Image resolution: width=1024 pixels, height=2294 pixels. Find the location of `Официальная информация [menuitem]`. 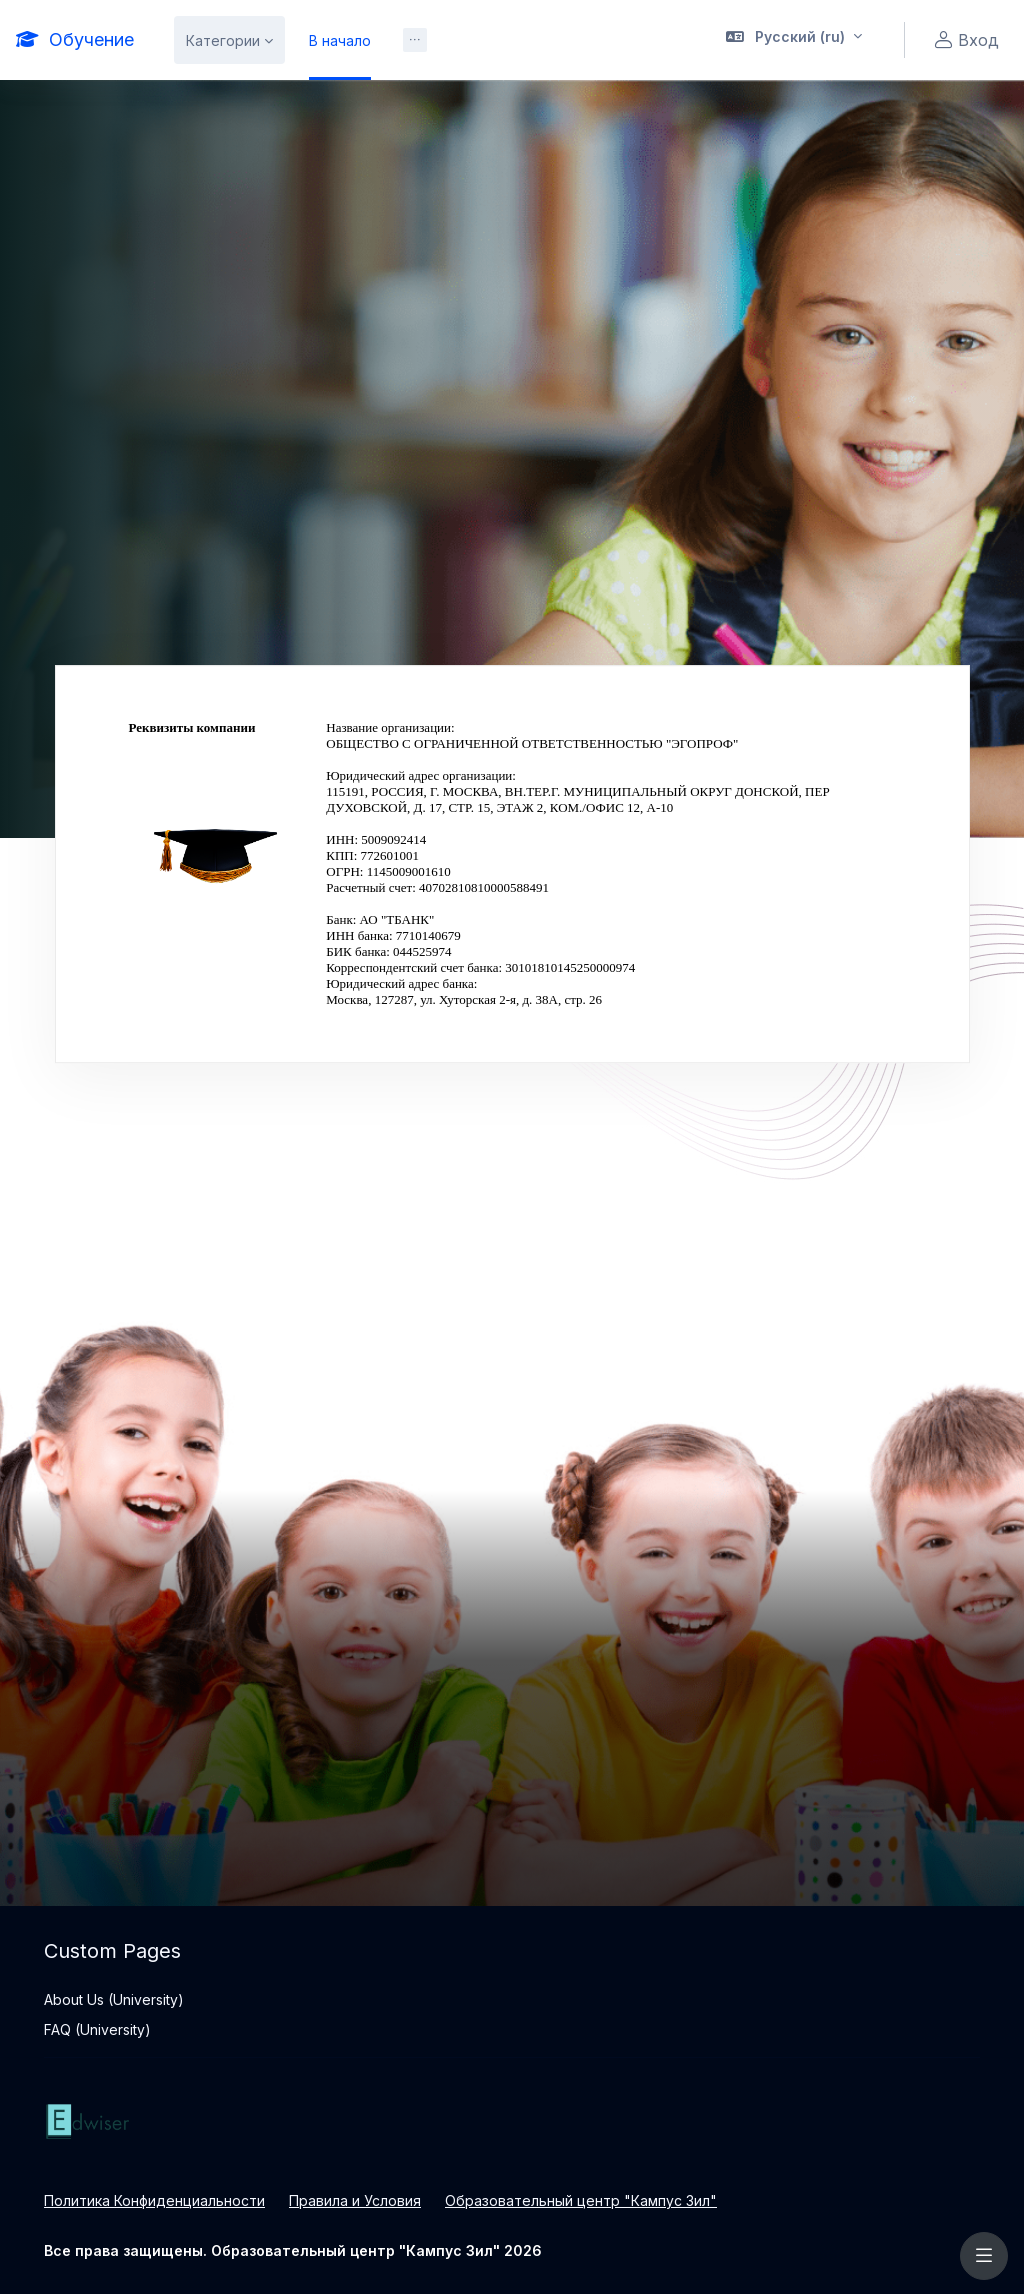

Официальная информация [menuitem] is located at coordinates (330, 184).